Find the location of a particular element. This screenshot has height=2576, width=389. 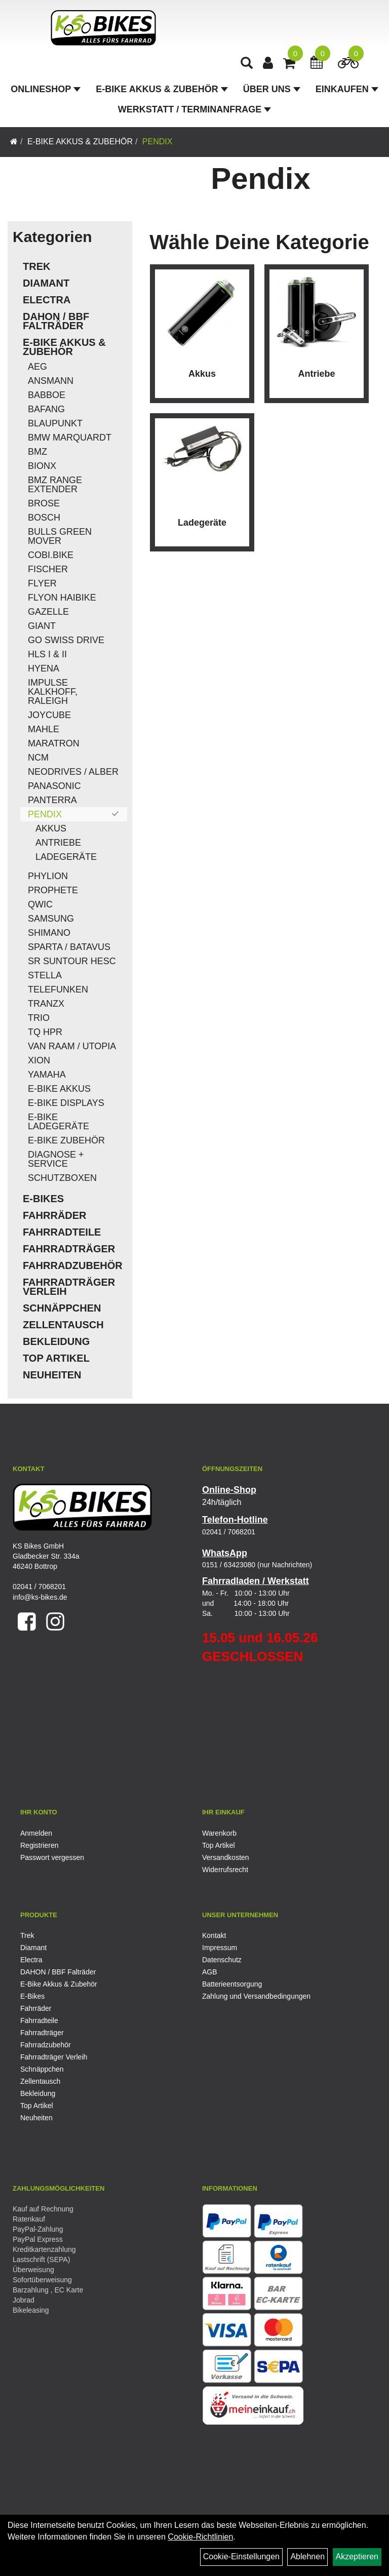

Datenschutz is located at coordinates (222, 1960).